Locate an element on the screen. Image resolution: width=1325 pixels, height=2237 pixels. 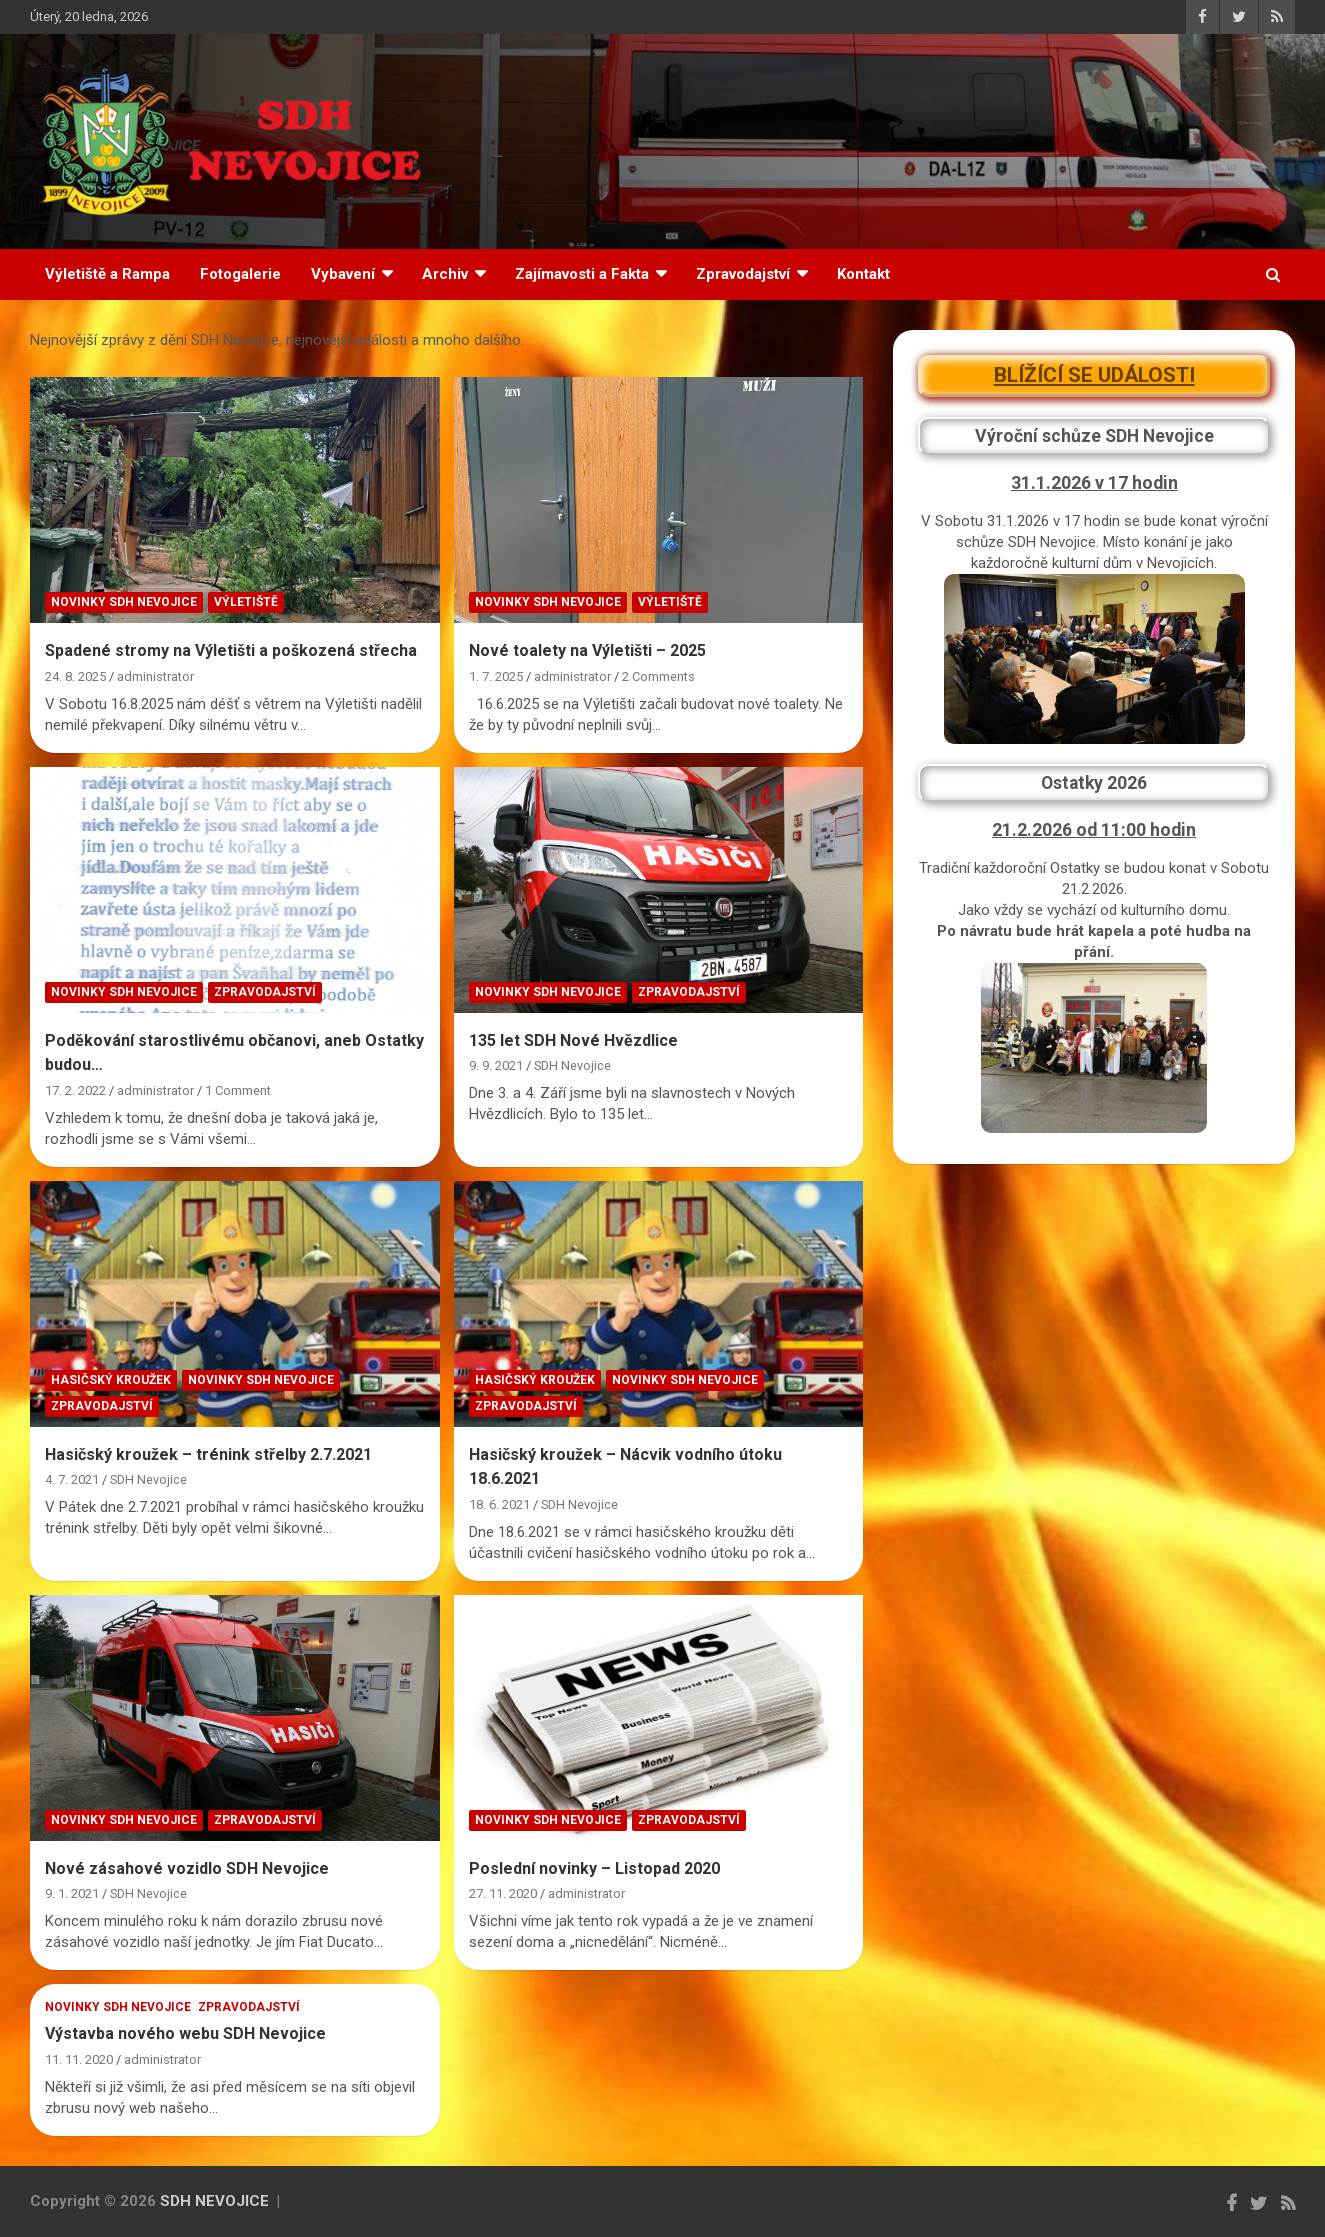
Novinky SDH Nevojice is located at coordinates (124, 602).